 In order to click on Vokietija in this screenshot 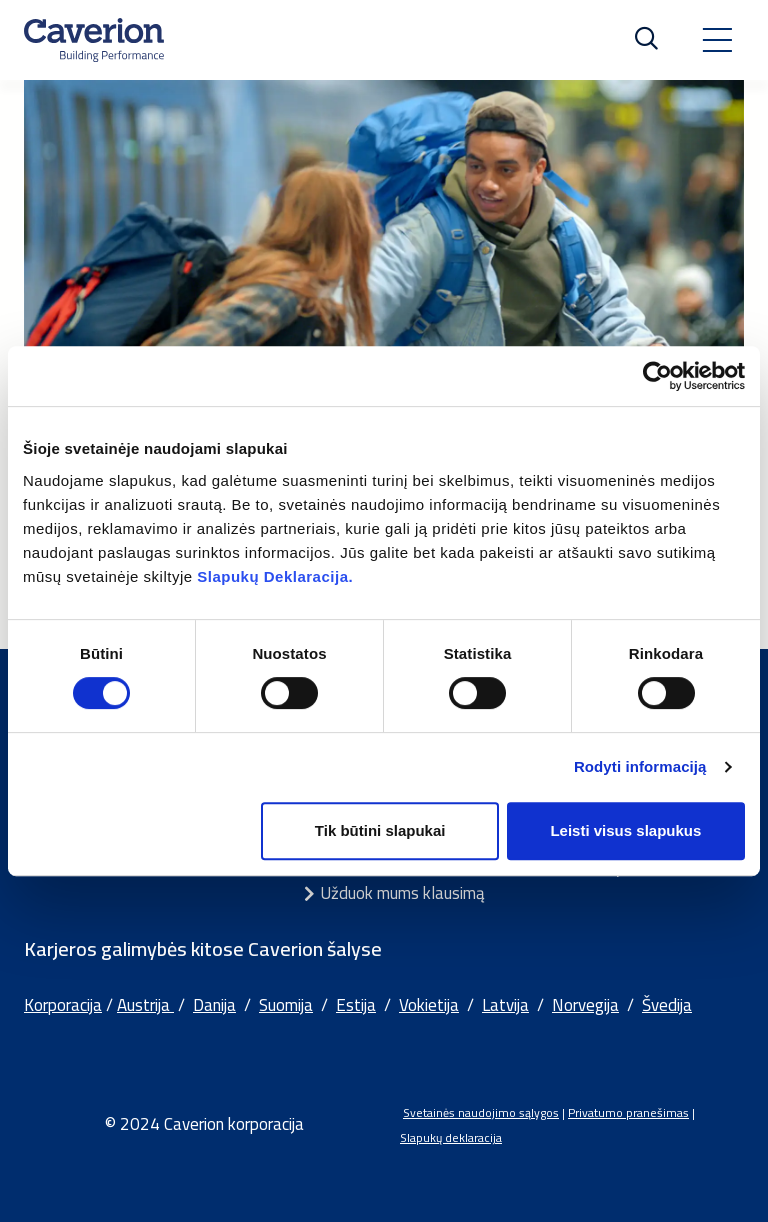, I will do `click(429, 1005)`.